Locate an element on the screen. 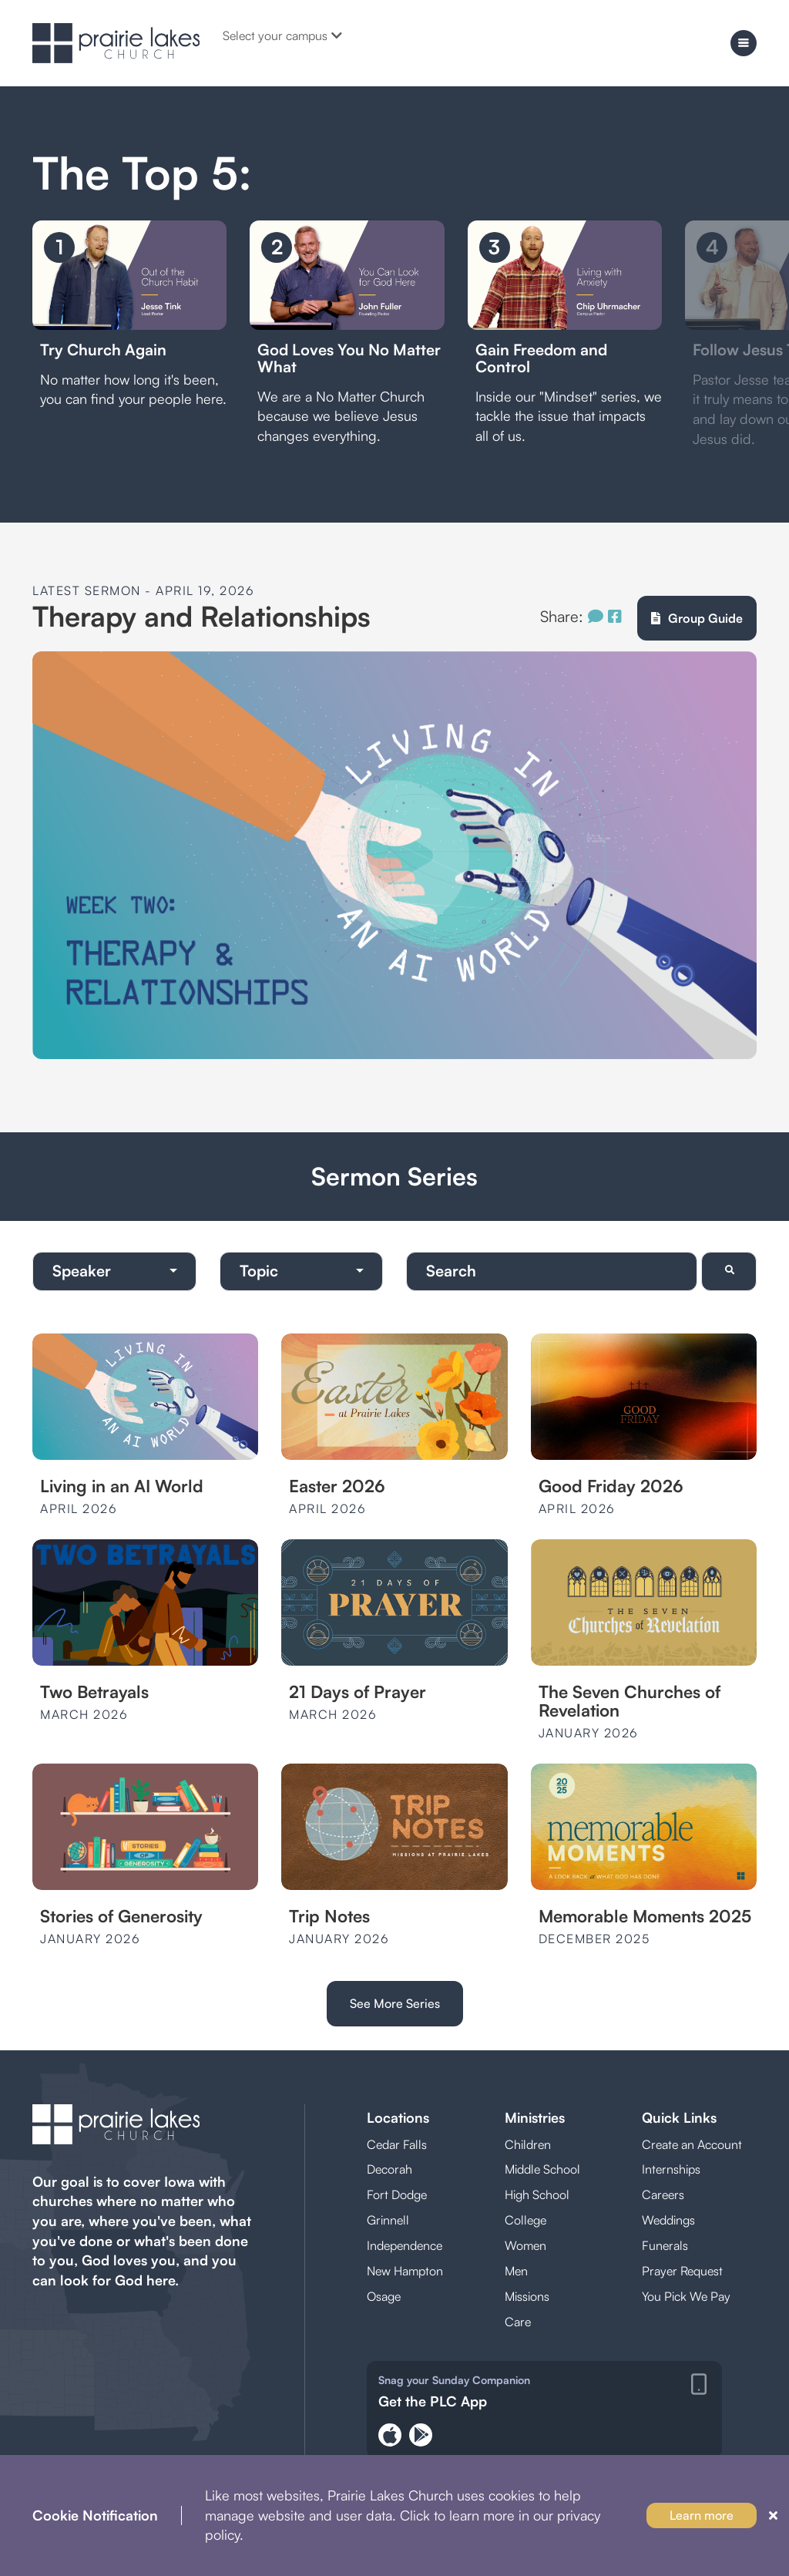  Independence is located at coordinates (404, 2245).